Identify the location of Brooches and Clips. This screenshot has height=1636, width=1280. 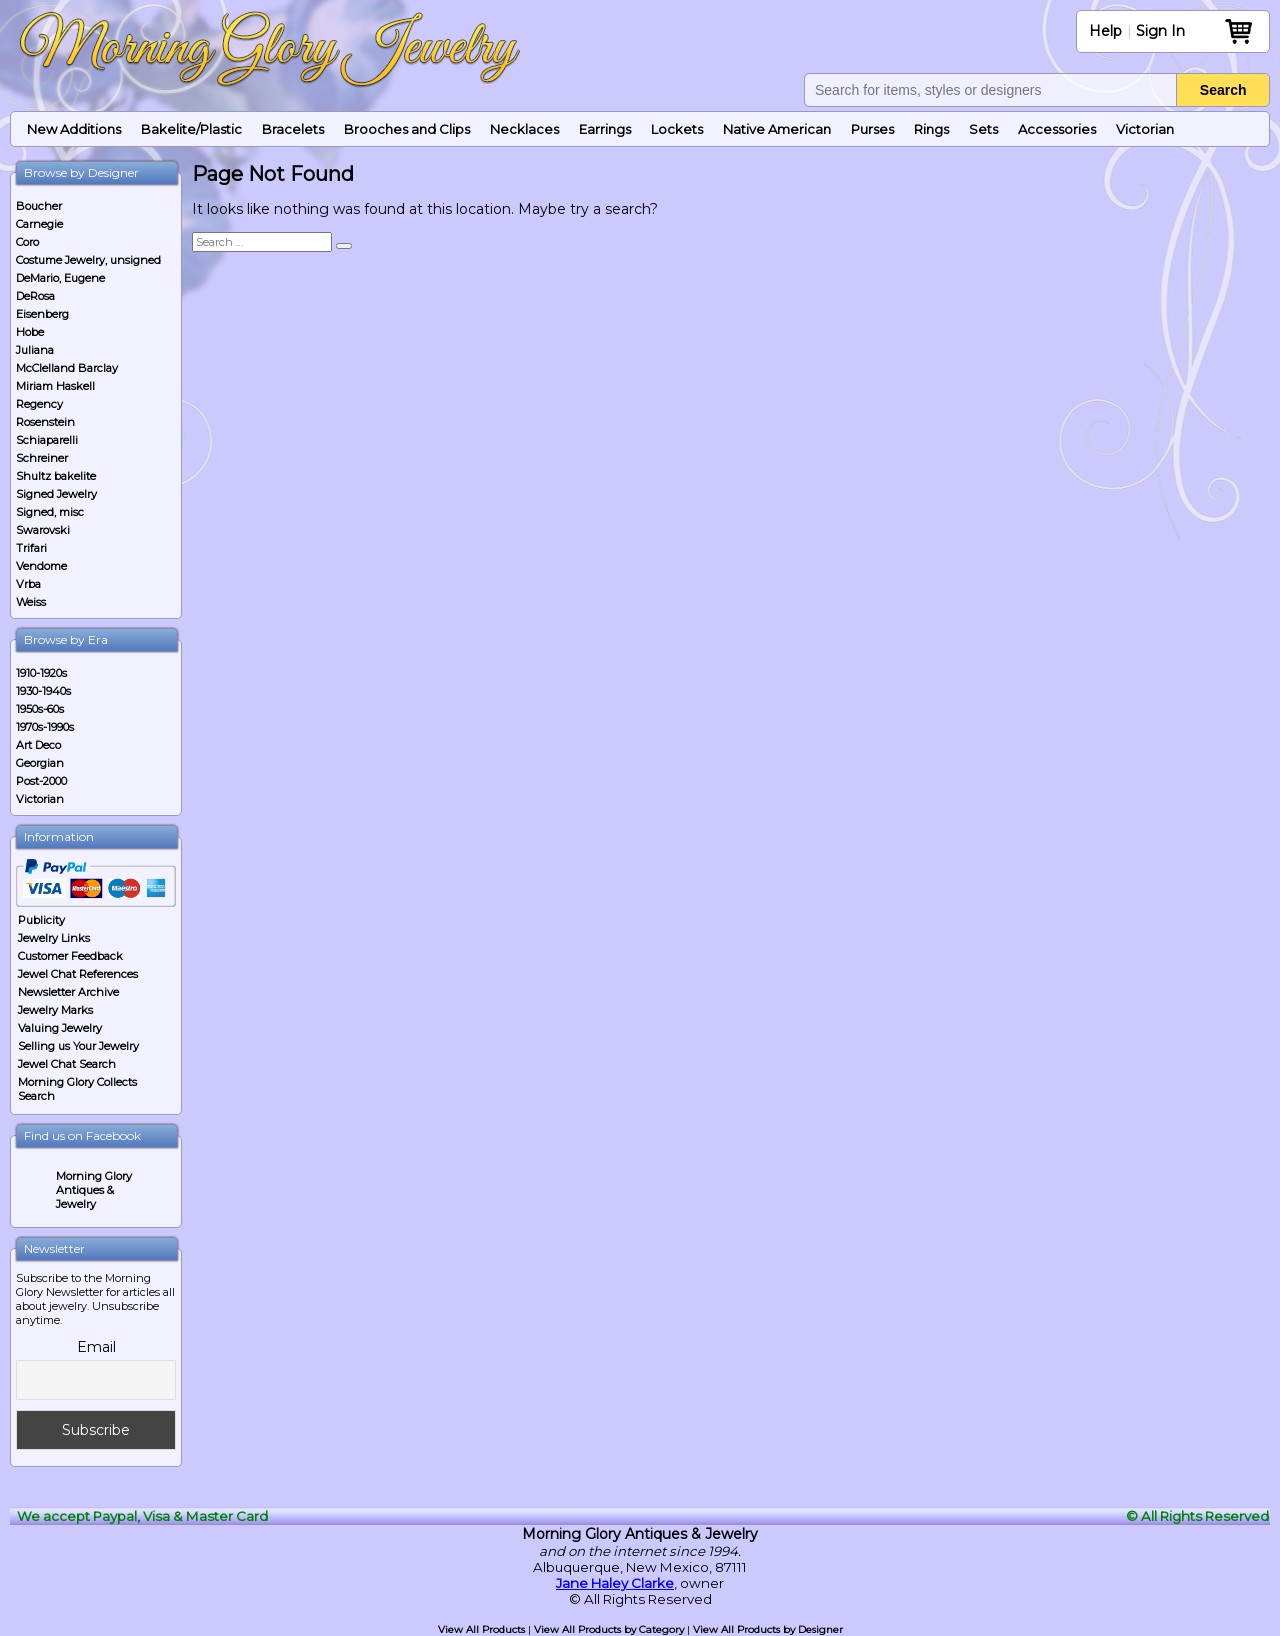
(407, 129).